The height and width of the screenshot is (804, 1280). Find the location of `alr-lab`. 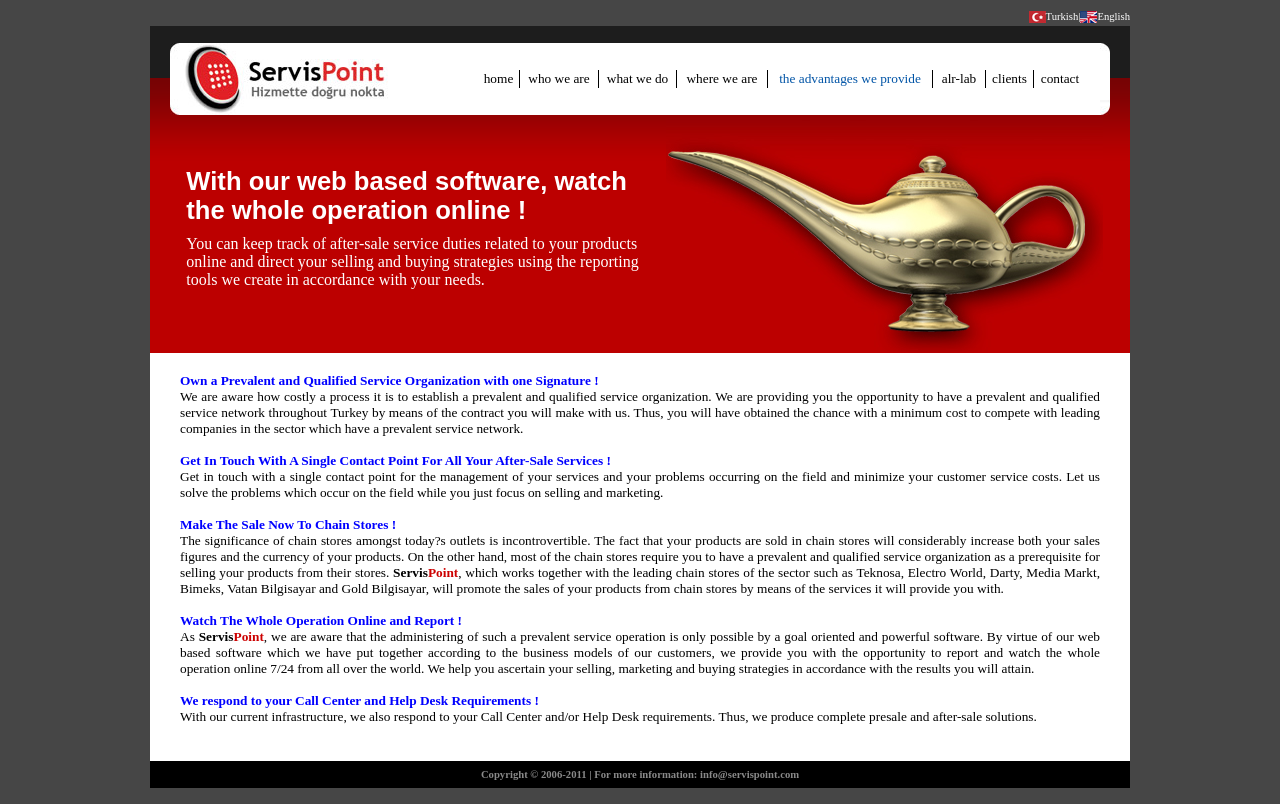

alr-lab is located at coordinates (959, 78).